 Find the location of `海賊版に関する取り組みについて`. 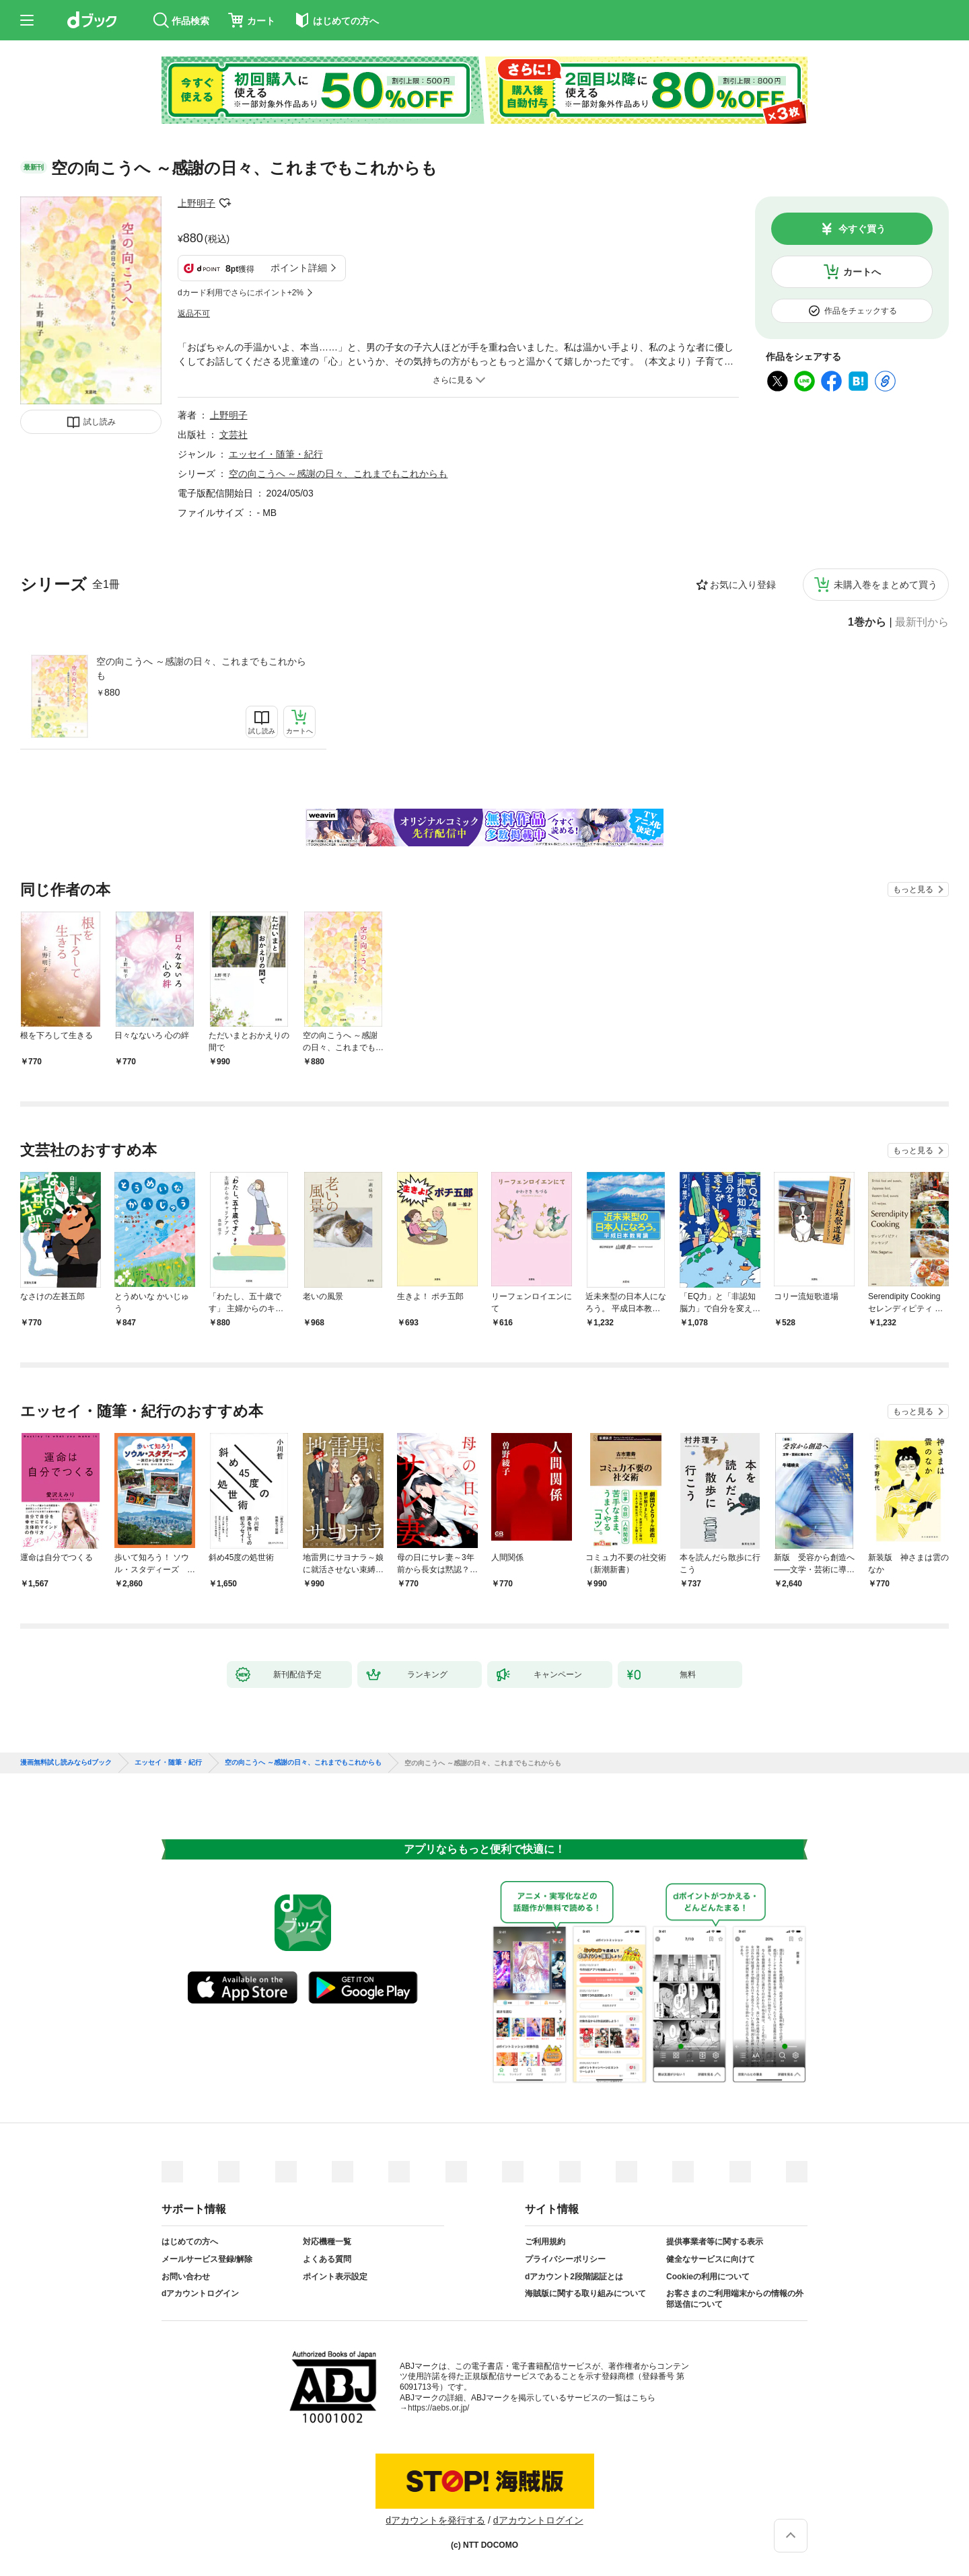

海賊版に関する取り組みについて is located at coordinates (585, 2293).